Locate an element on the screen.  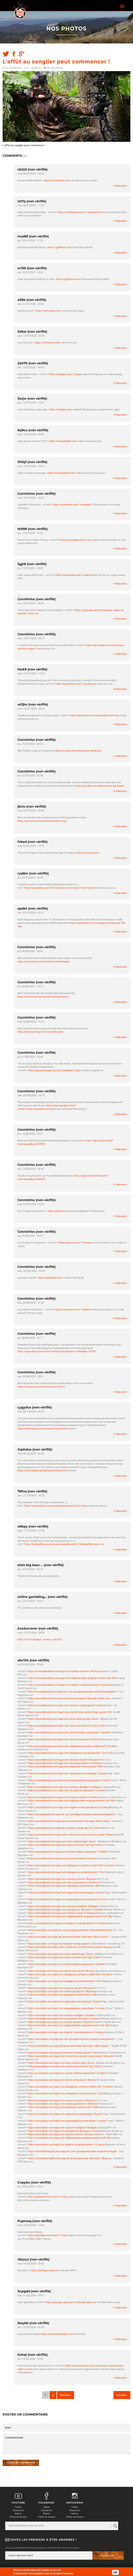
https://terbinafines.com/product/zanaflex.html">TerbinaPharmacy</a> is located at coordinates (64, 1544).